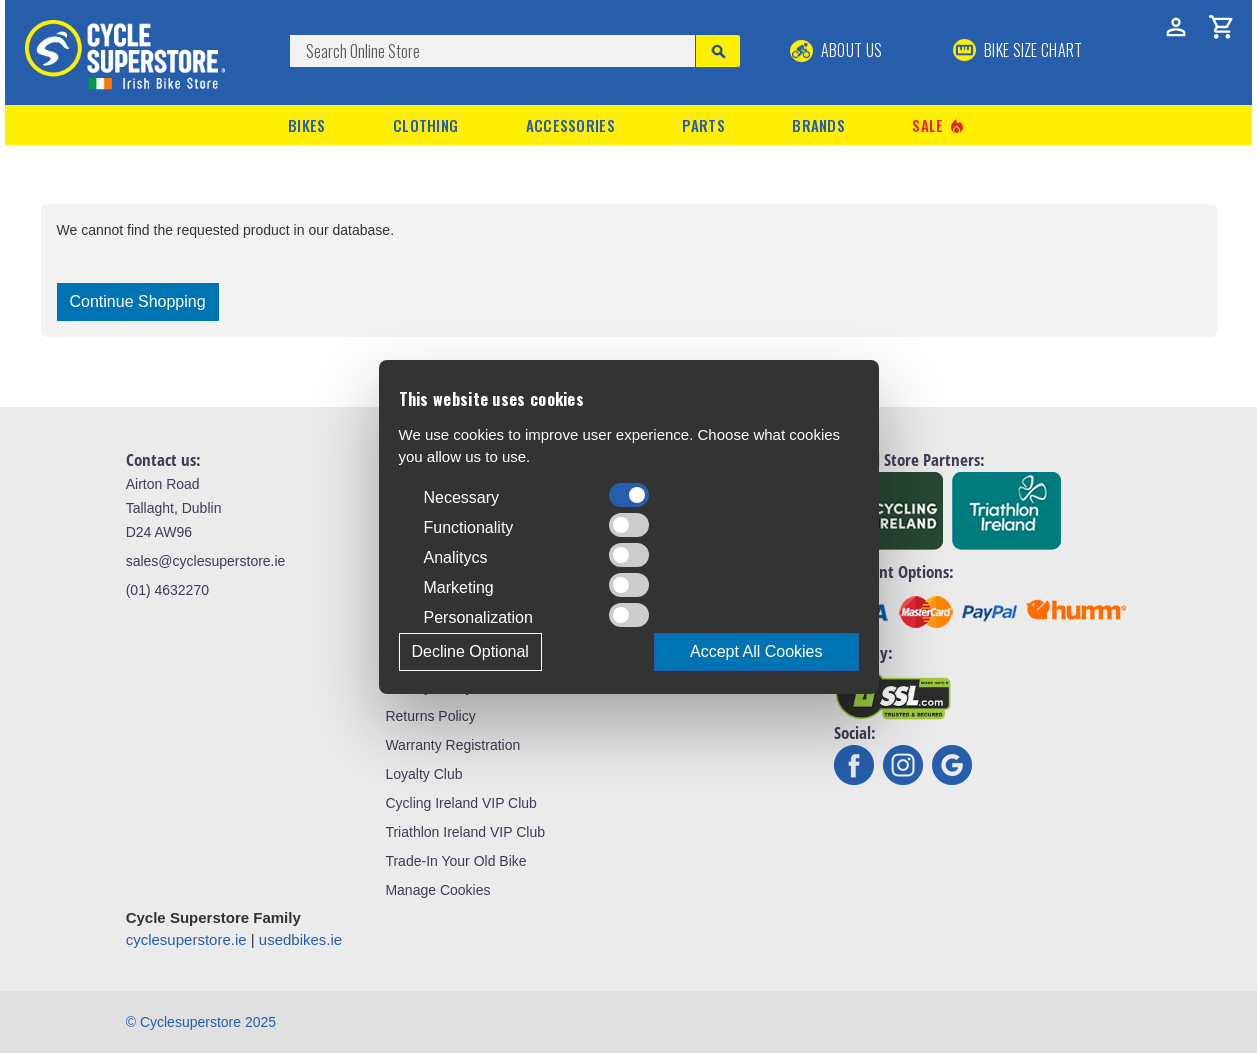 This screenshot has width=1257, height=1053. I want to click on Loyalty Club, so click(423, 774).